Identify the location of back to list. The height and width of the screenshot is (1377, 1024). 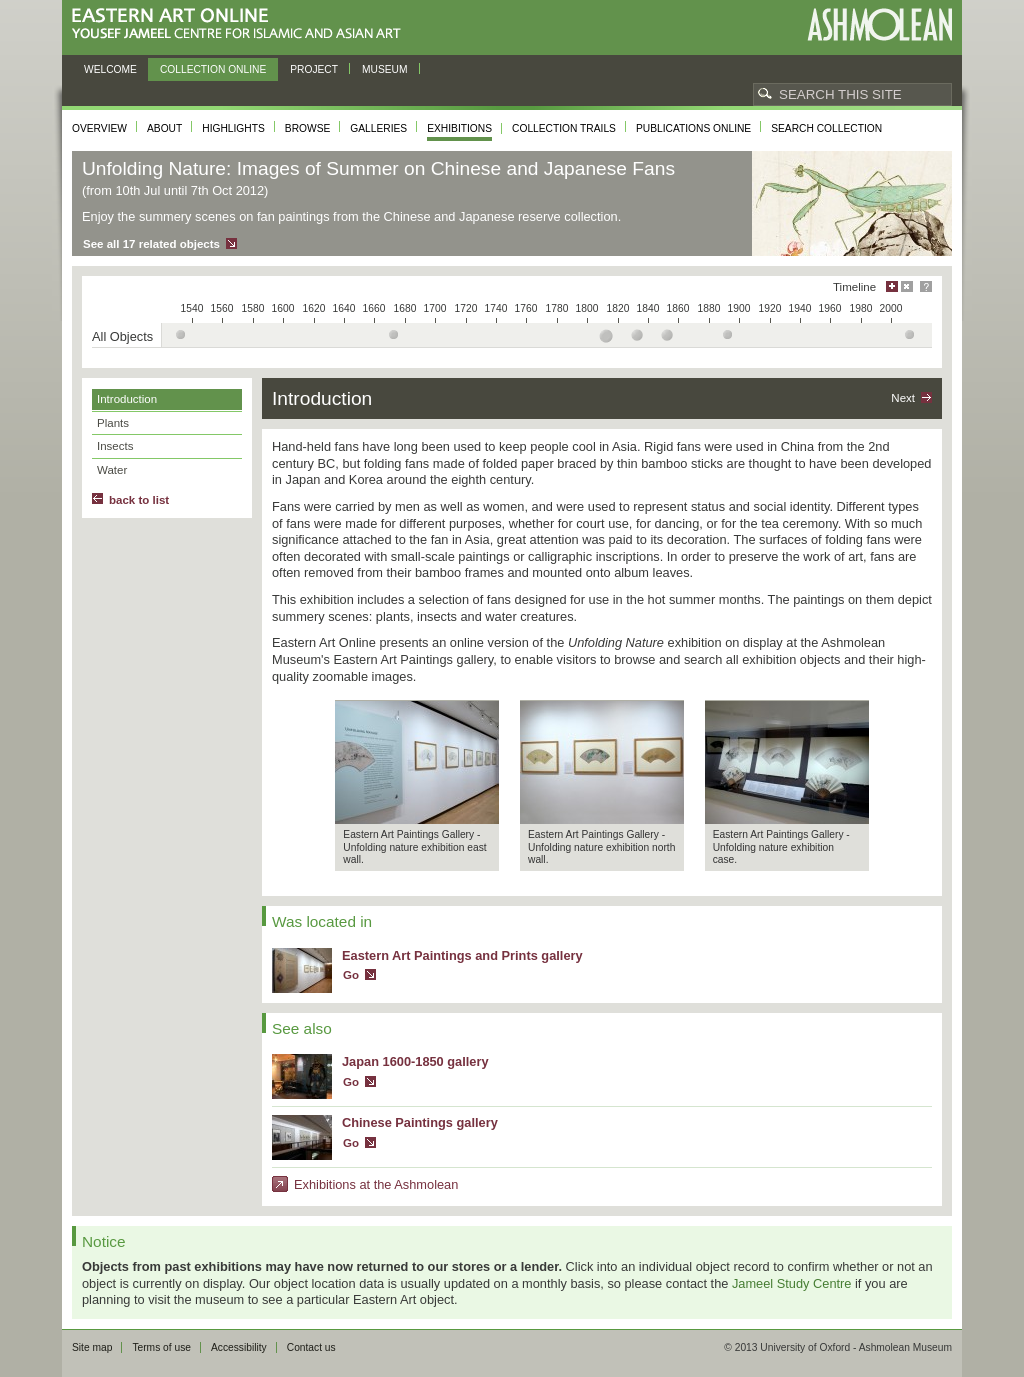
(139, 500).